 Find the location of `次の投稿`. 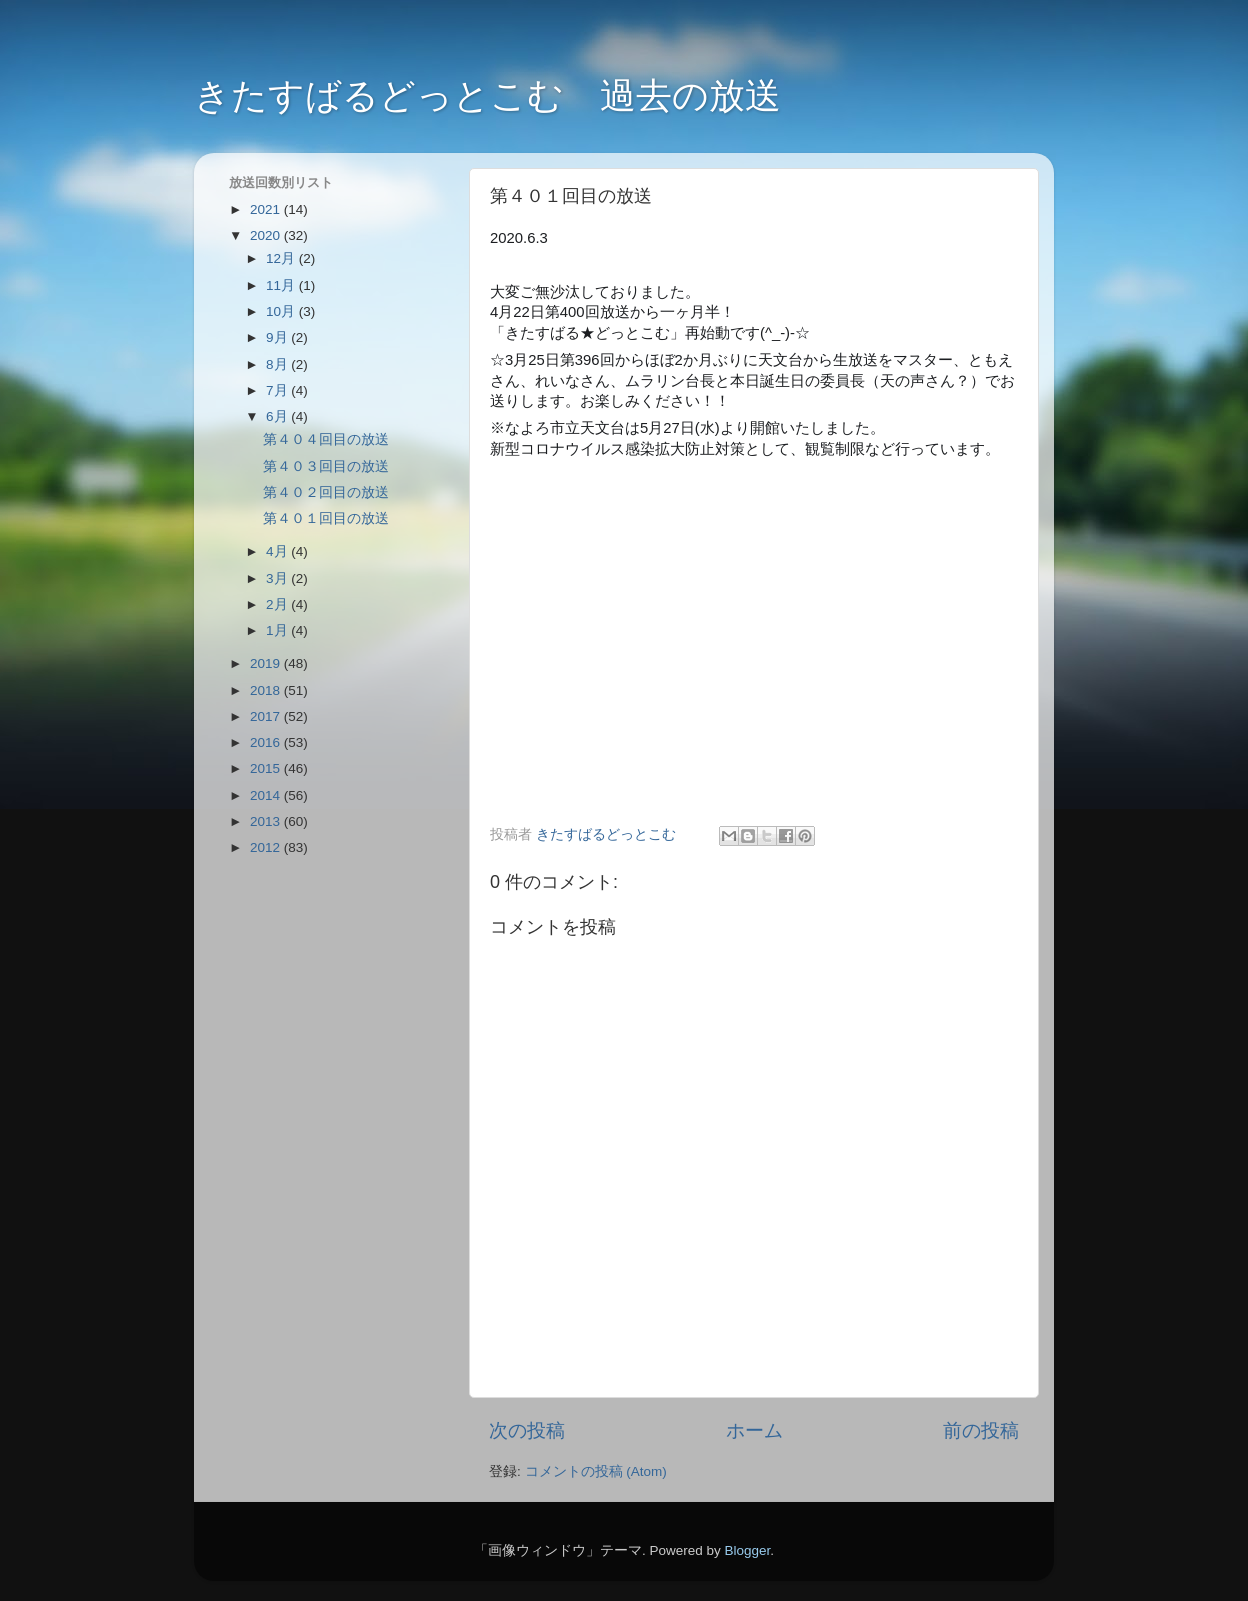

次の投稿 is located at coordinates (527, 1430).